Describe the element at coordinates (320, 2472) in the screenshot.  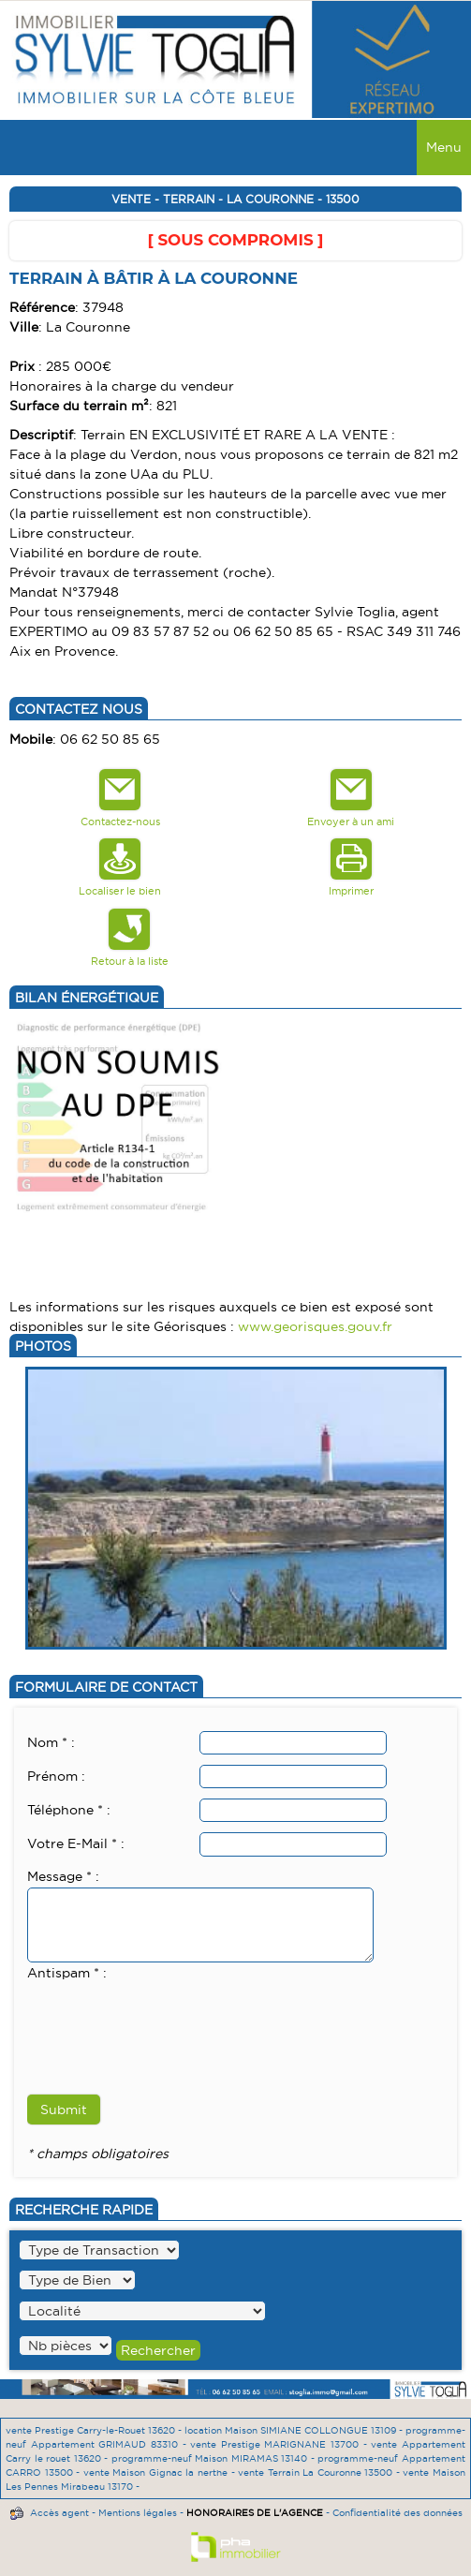
I see `vente Terrain La Couronne 13500 -` at that location.